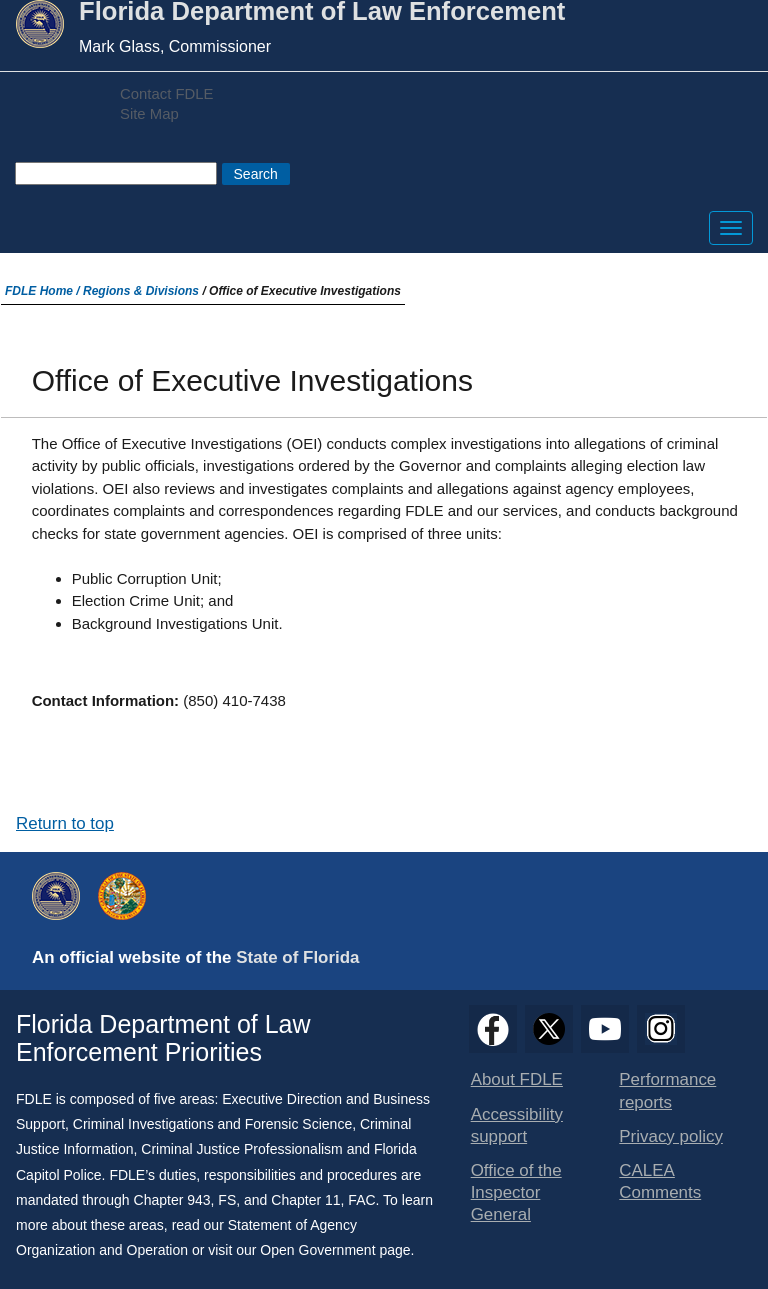  What do you see at coordinates (166, 94) in the screenshot?
I see `Contact FDLE` at bounding box center [166, 94].